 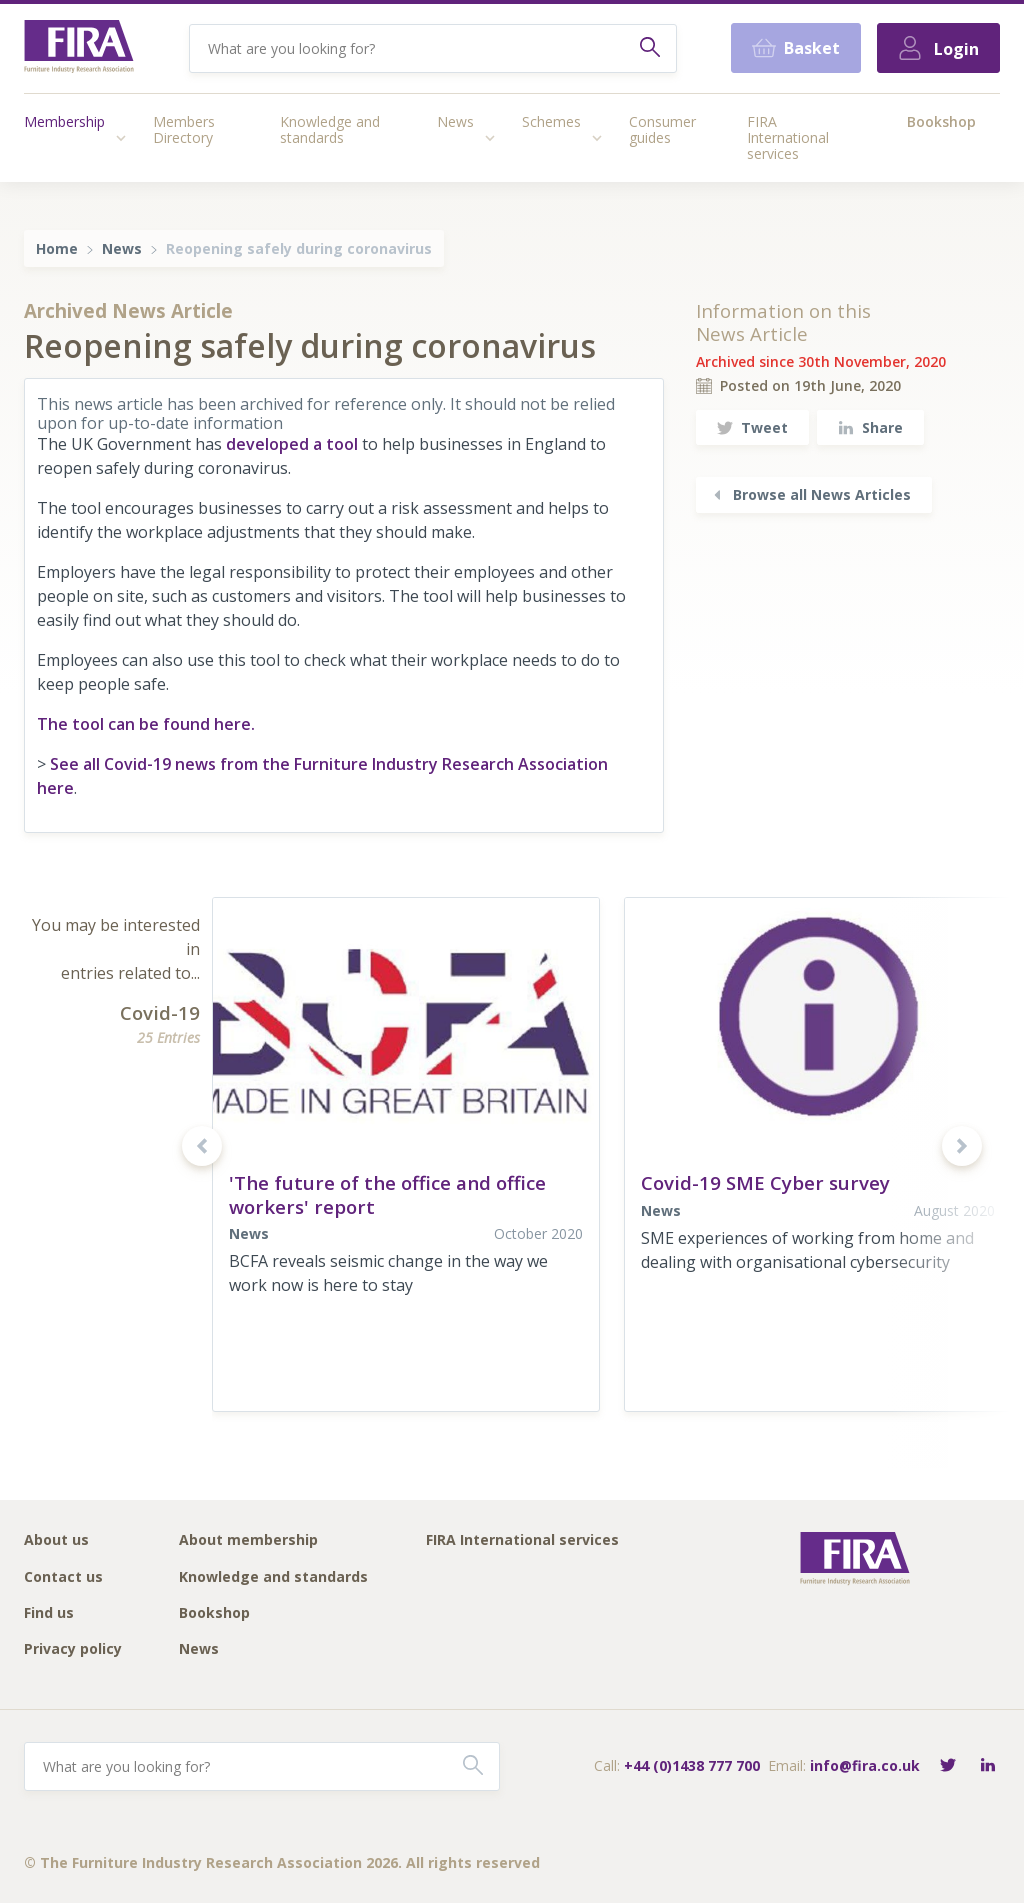 What do you see at coordinates (870, 427) in the screenshot?
I see `Share` at bounding box center [870, 427].